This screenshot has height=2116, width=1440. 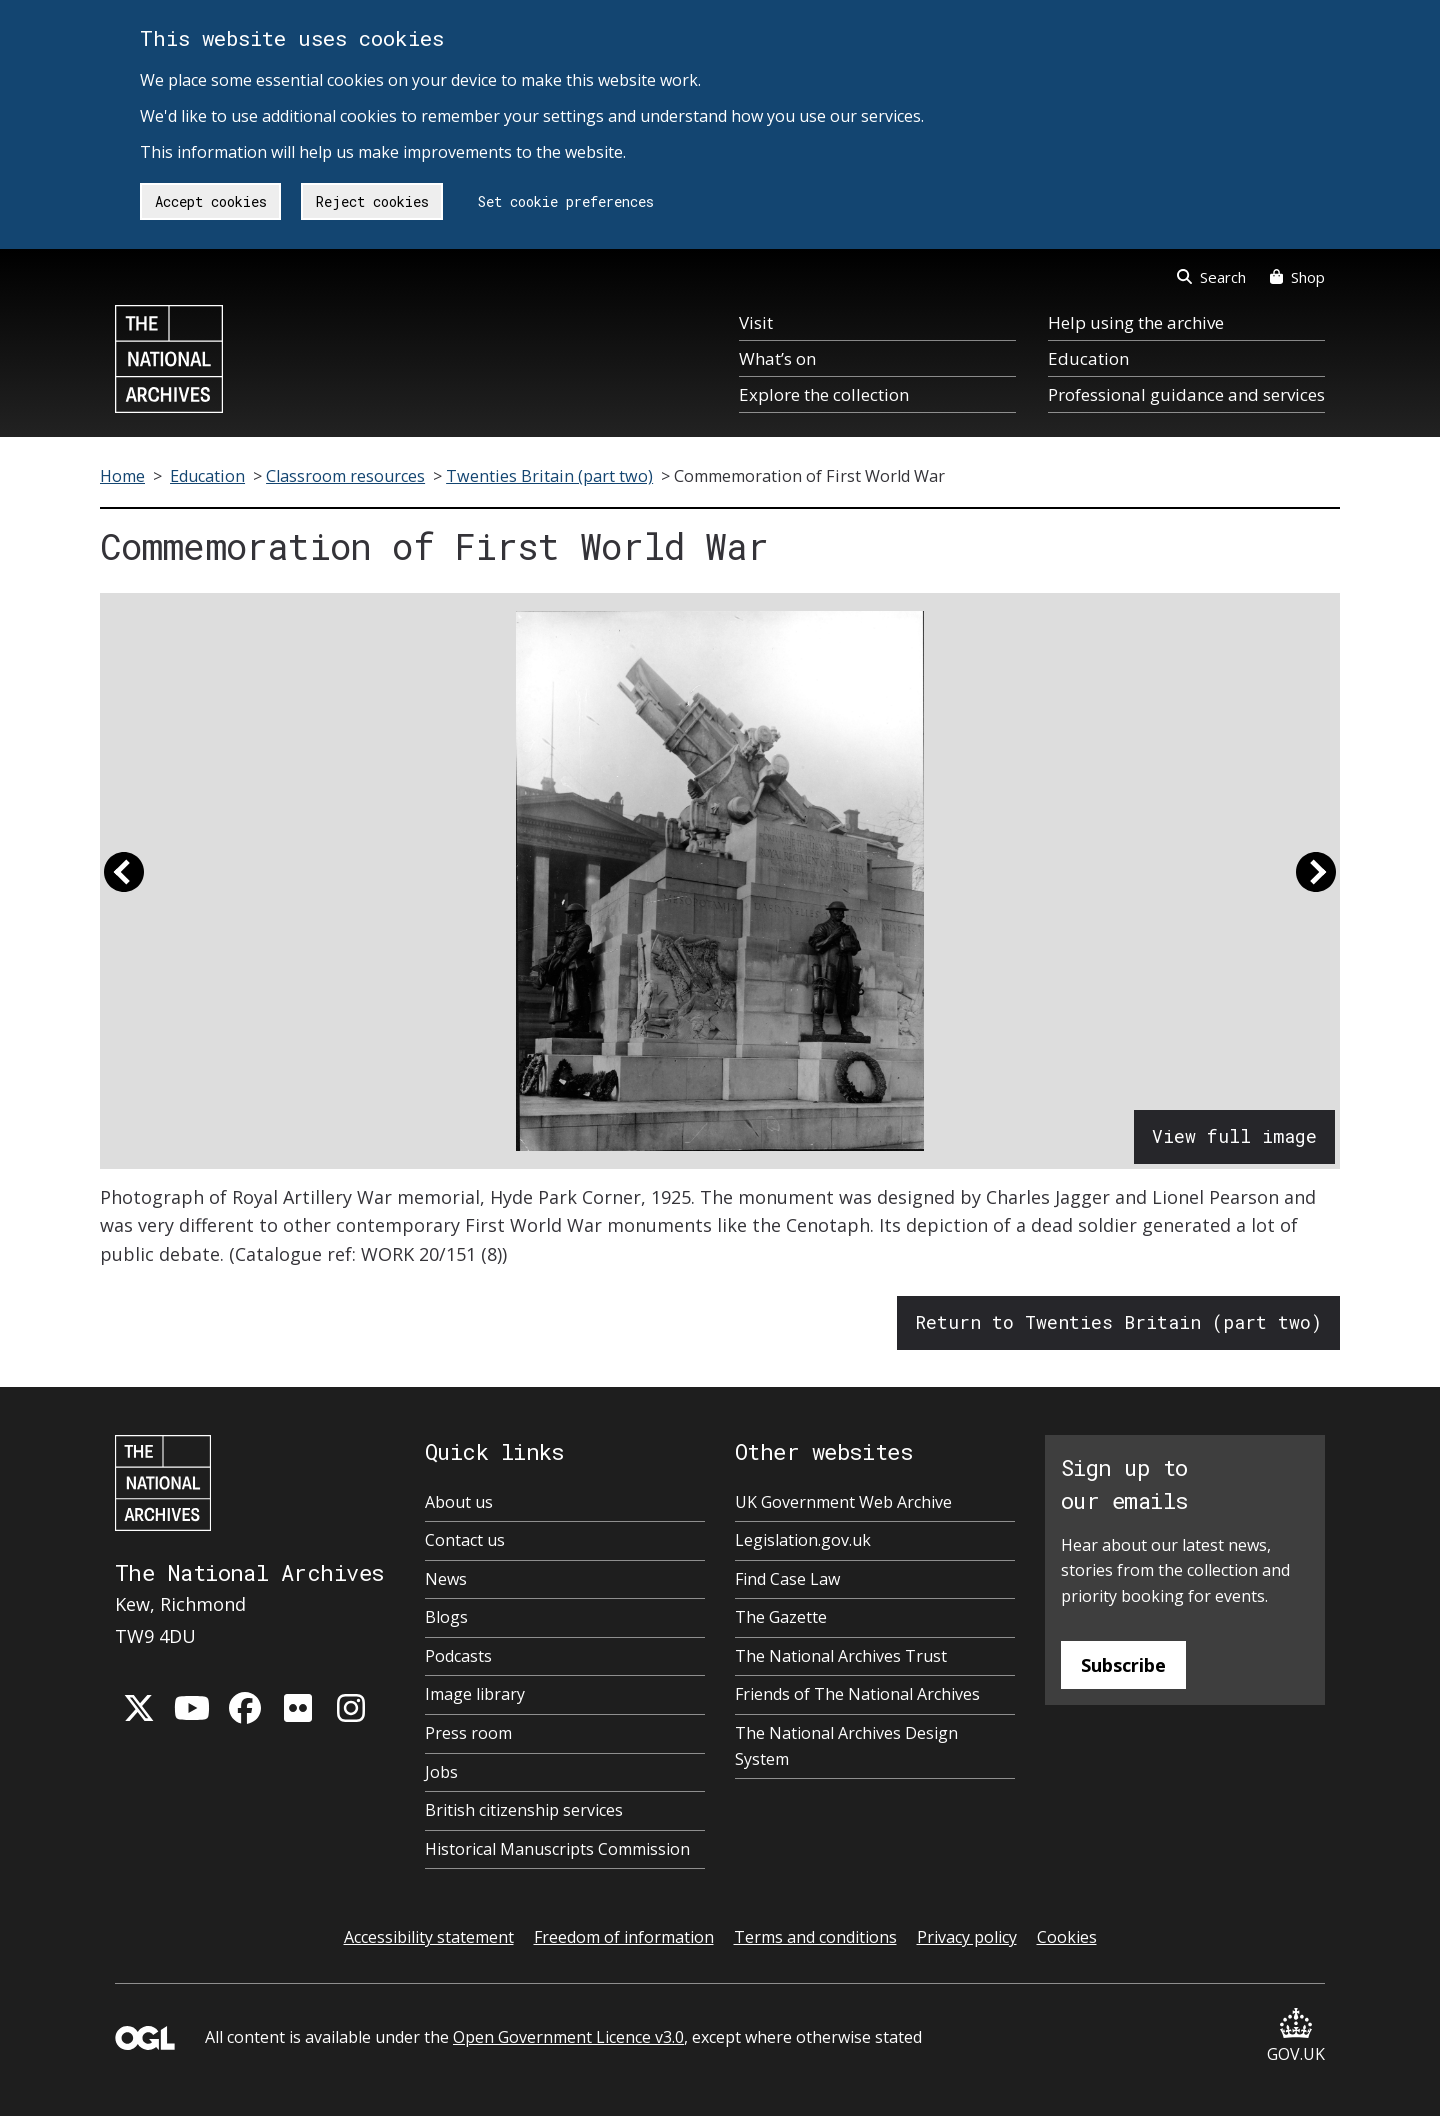 I want to click on Accept cookies, so click(x=211, y=201).